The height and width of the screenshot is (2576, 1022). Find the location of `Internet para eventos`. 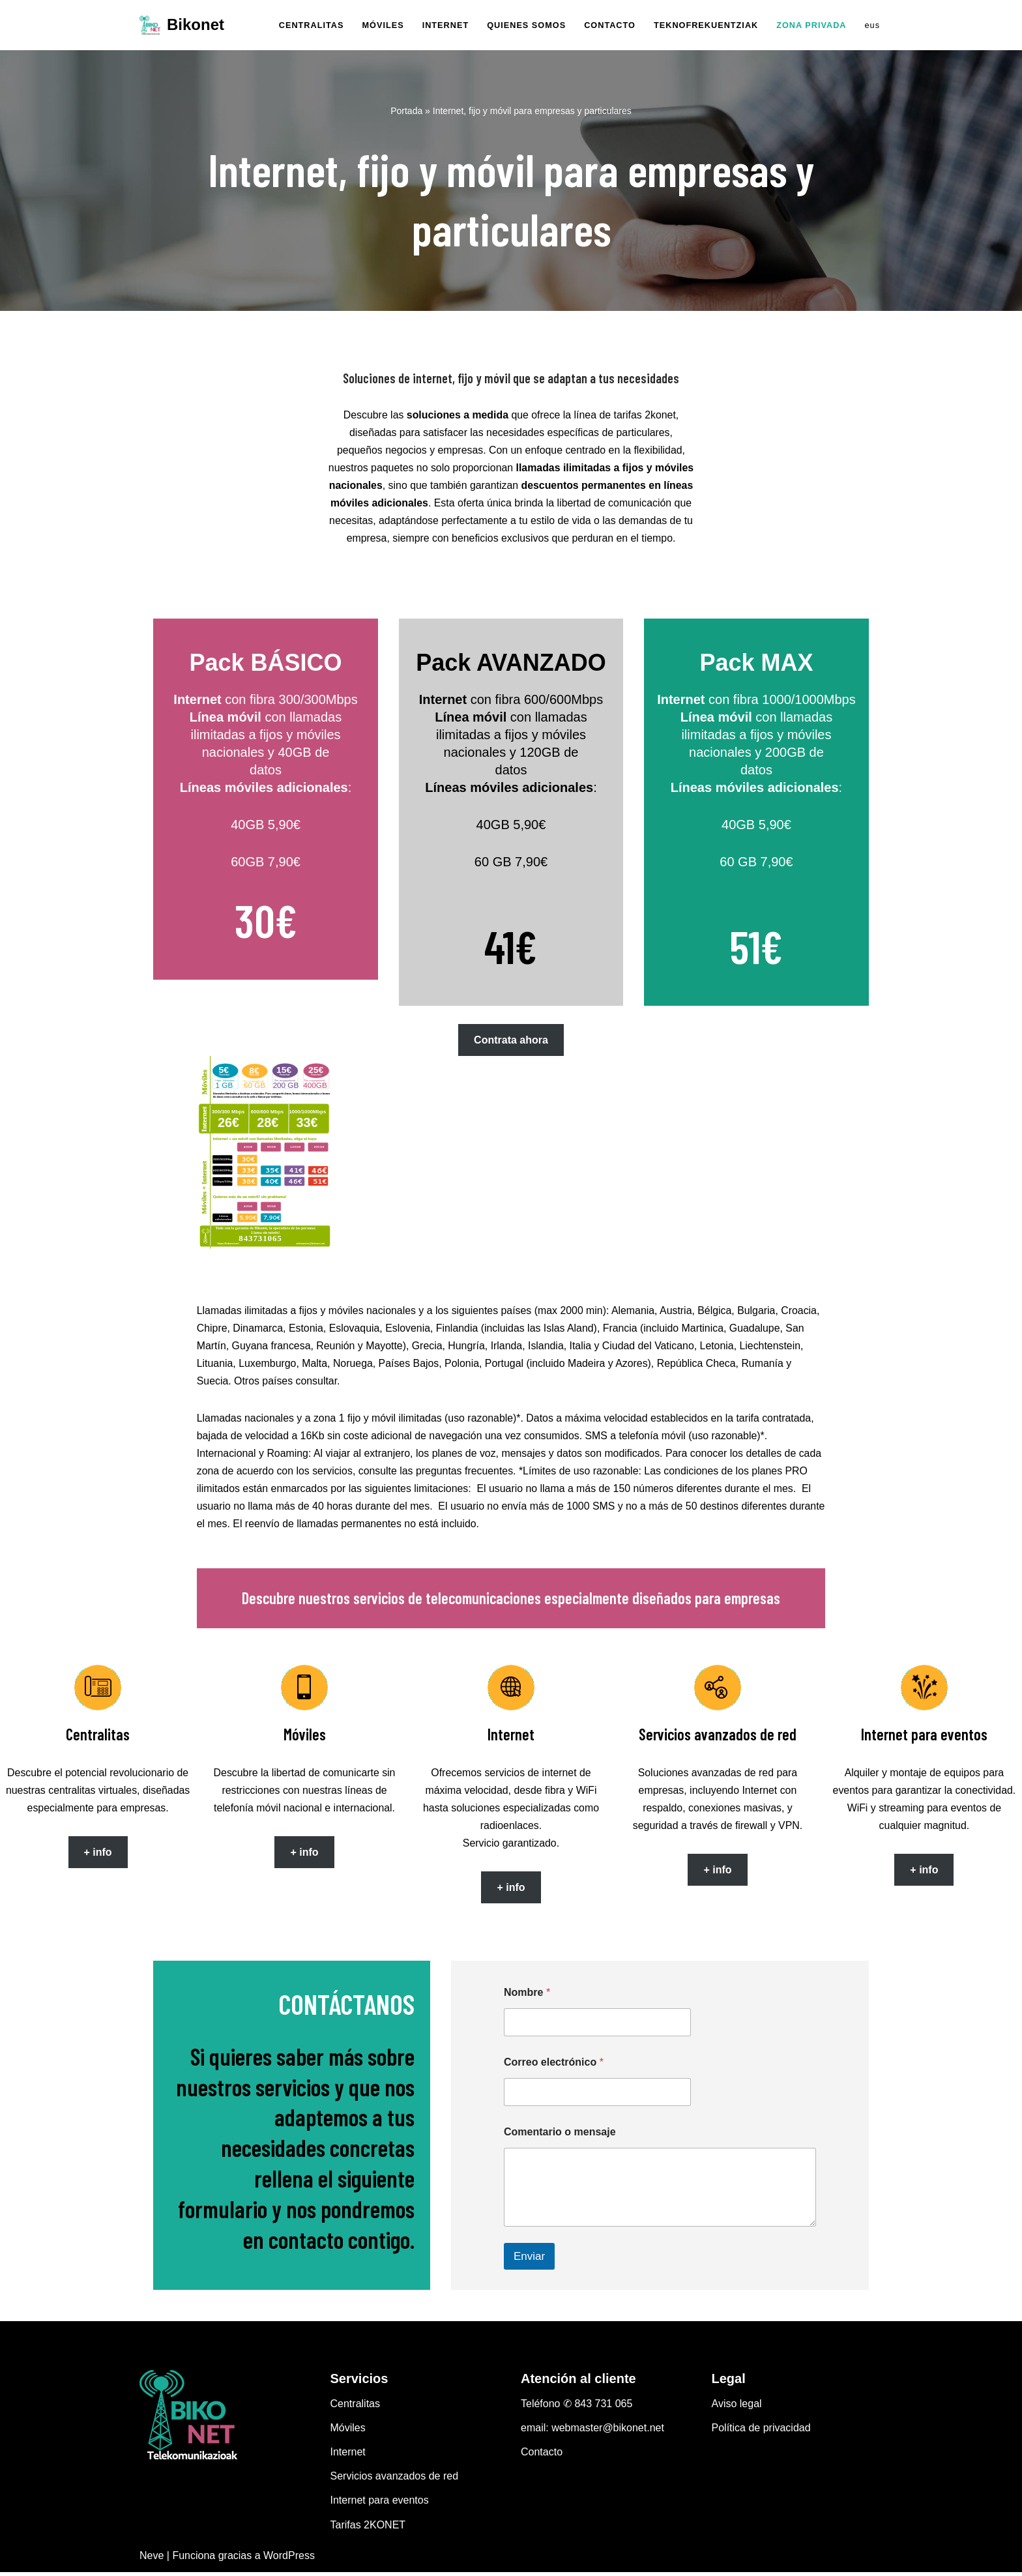

Internet para eventos is located at coordinates (379, 2504).